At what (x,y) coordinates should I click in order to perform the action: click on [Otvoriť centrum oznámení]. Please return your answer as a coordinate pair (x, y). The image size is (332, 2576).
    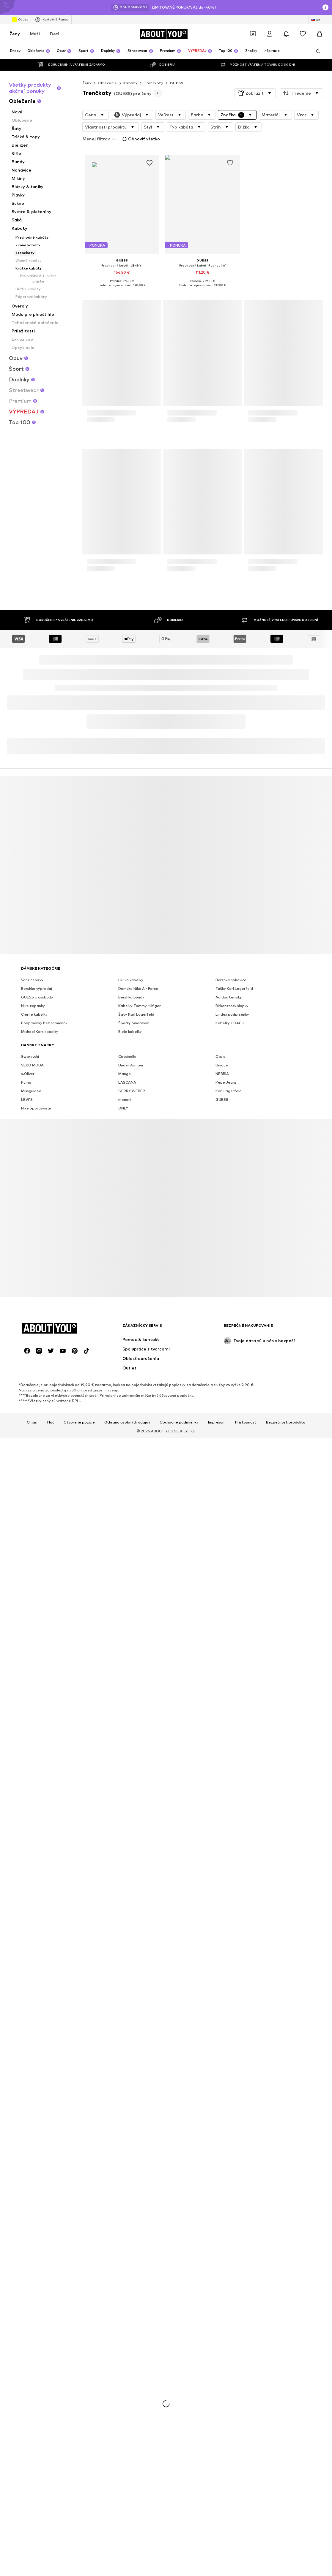
    Looking at the image, I should click on (286, 34).